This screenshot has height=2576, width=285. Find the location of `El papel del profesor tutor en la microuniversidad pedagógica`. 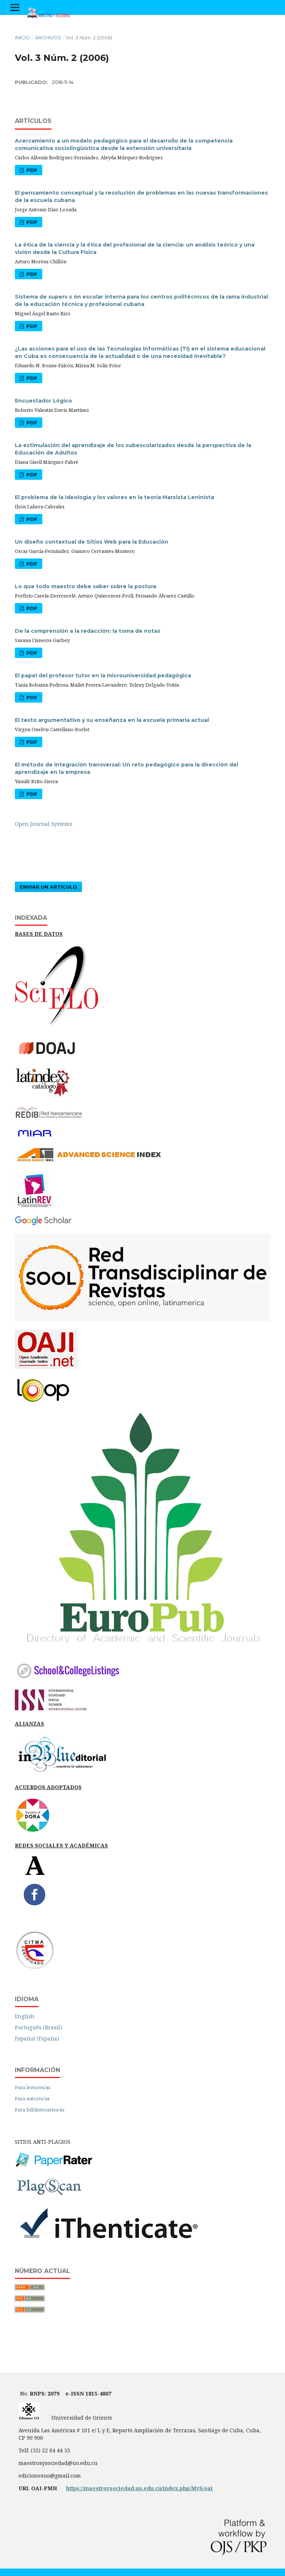

El papel del profesor tutor en la microuniversidad pedagógica is located at coordinates (103, 675).